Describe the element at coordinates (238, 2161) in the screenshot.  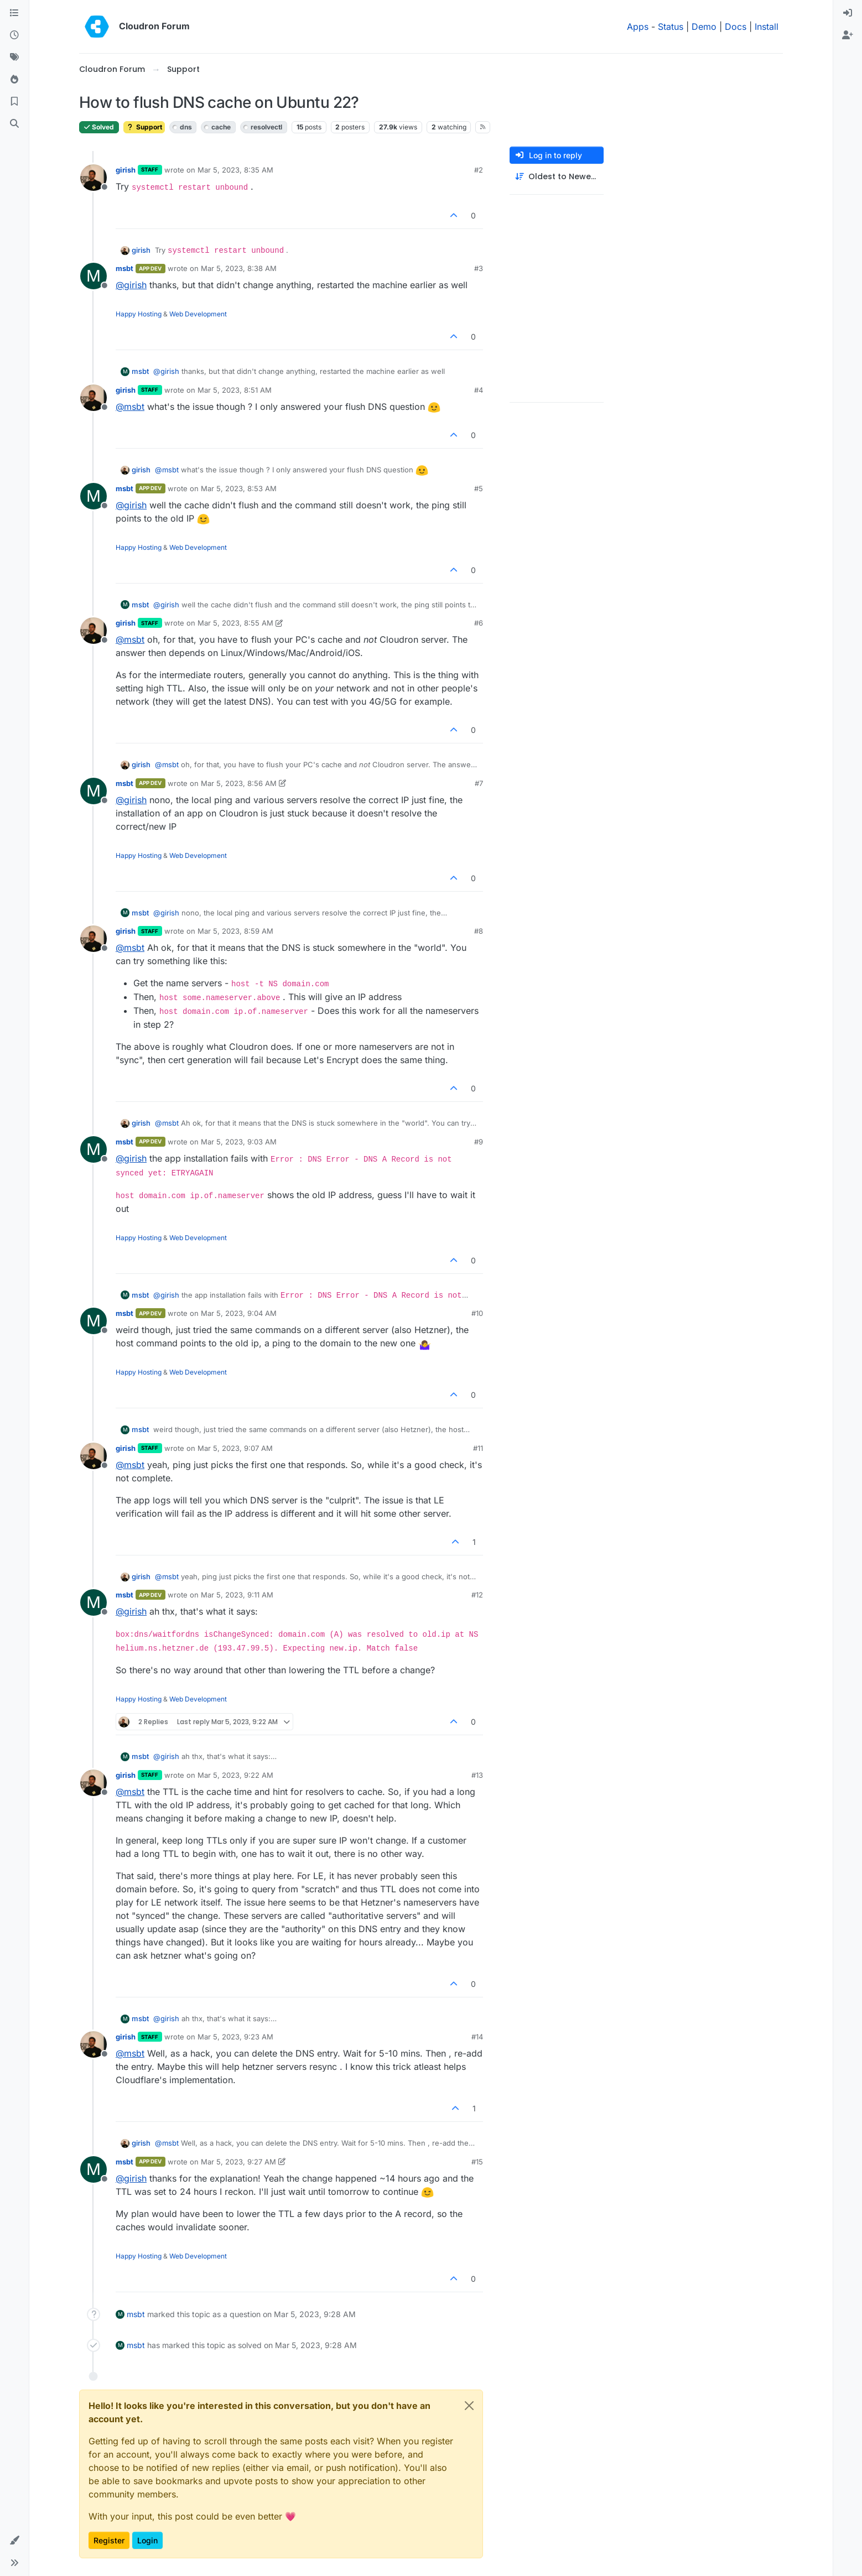
I see `Mar 5, 2023, 9:27 AM` at that location.